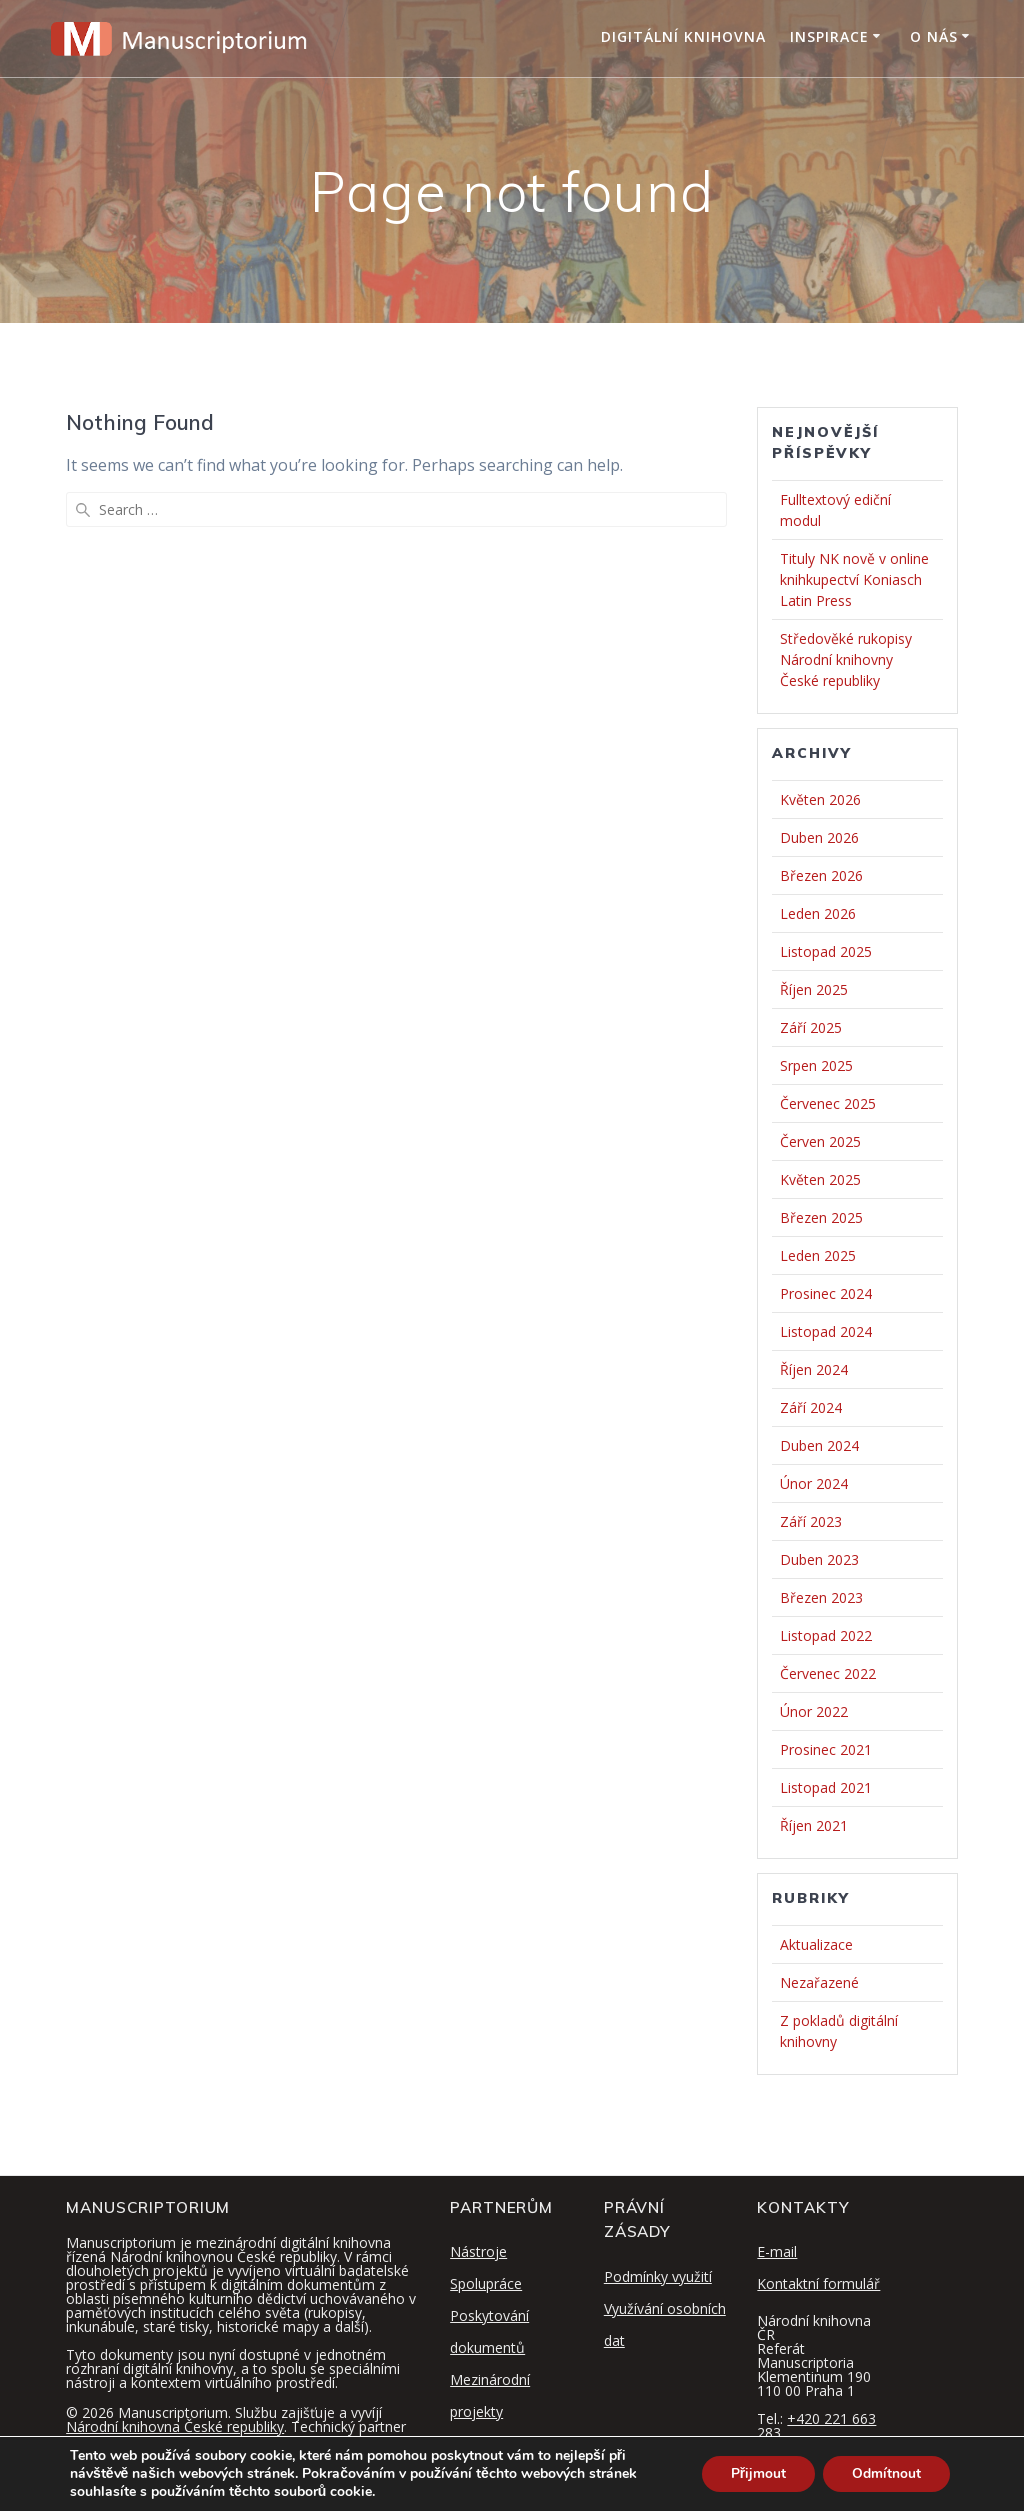 The height and width of the screenshot is (2511, 1024). I want to click on Nezařazené, so click(819, 1982).